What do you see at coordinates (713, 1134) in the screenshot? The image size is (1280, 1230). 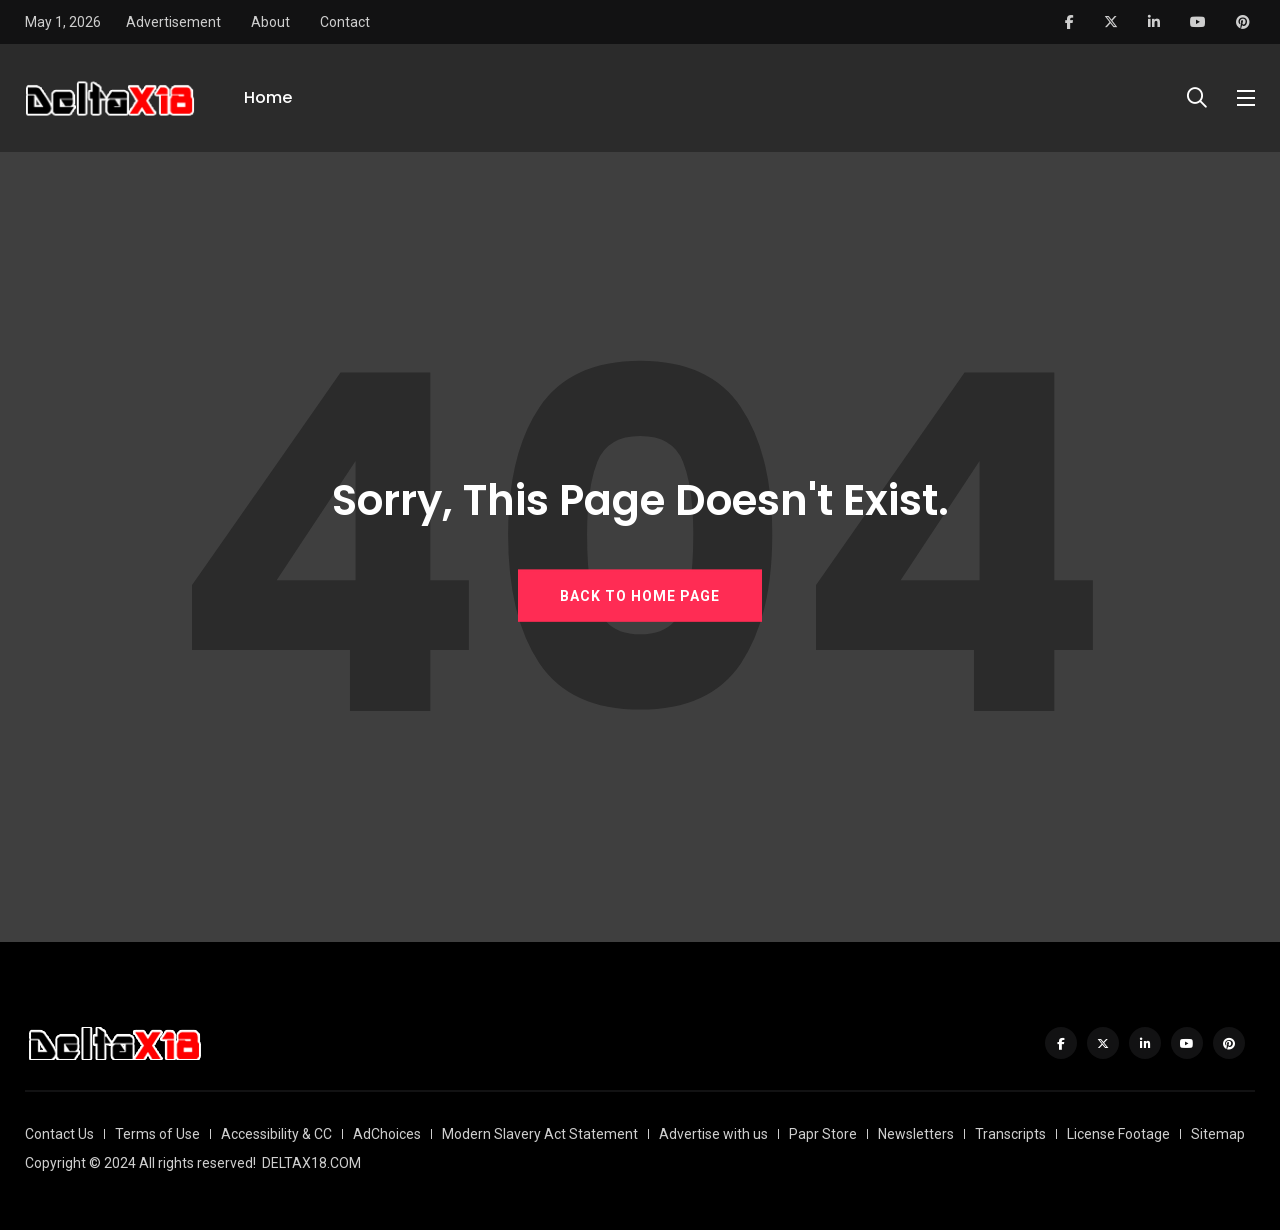 I see `Advertise with us` at bounding box center [713, 1134].